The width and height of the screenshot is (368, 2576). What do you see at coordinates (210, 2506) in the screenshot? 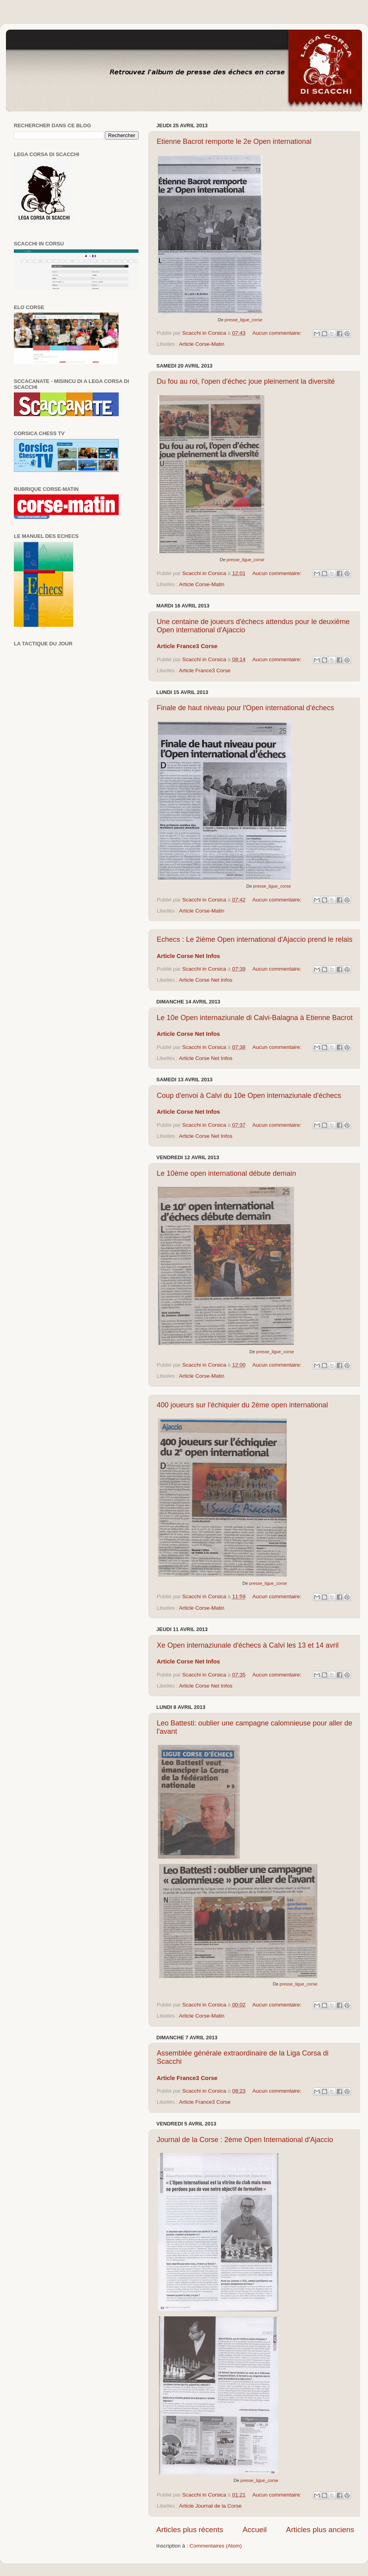
I see `Article Journal de la Corse` at bounding box center [210, 2506].